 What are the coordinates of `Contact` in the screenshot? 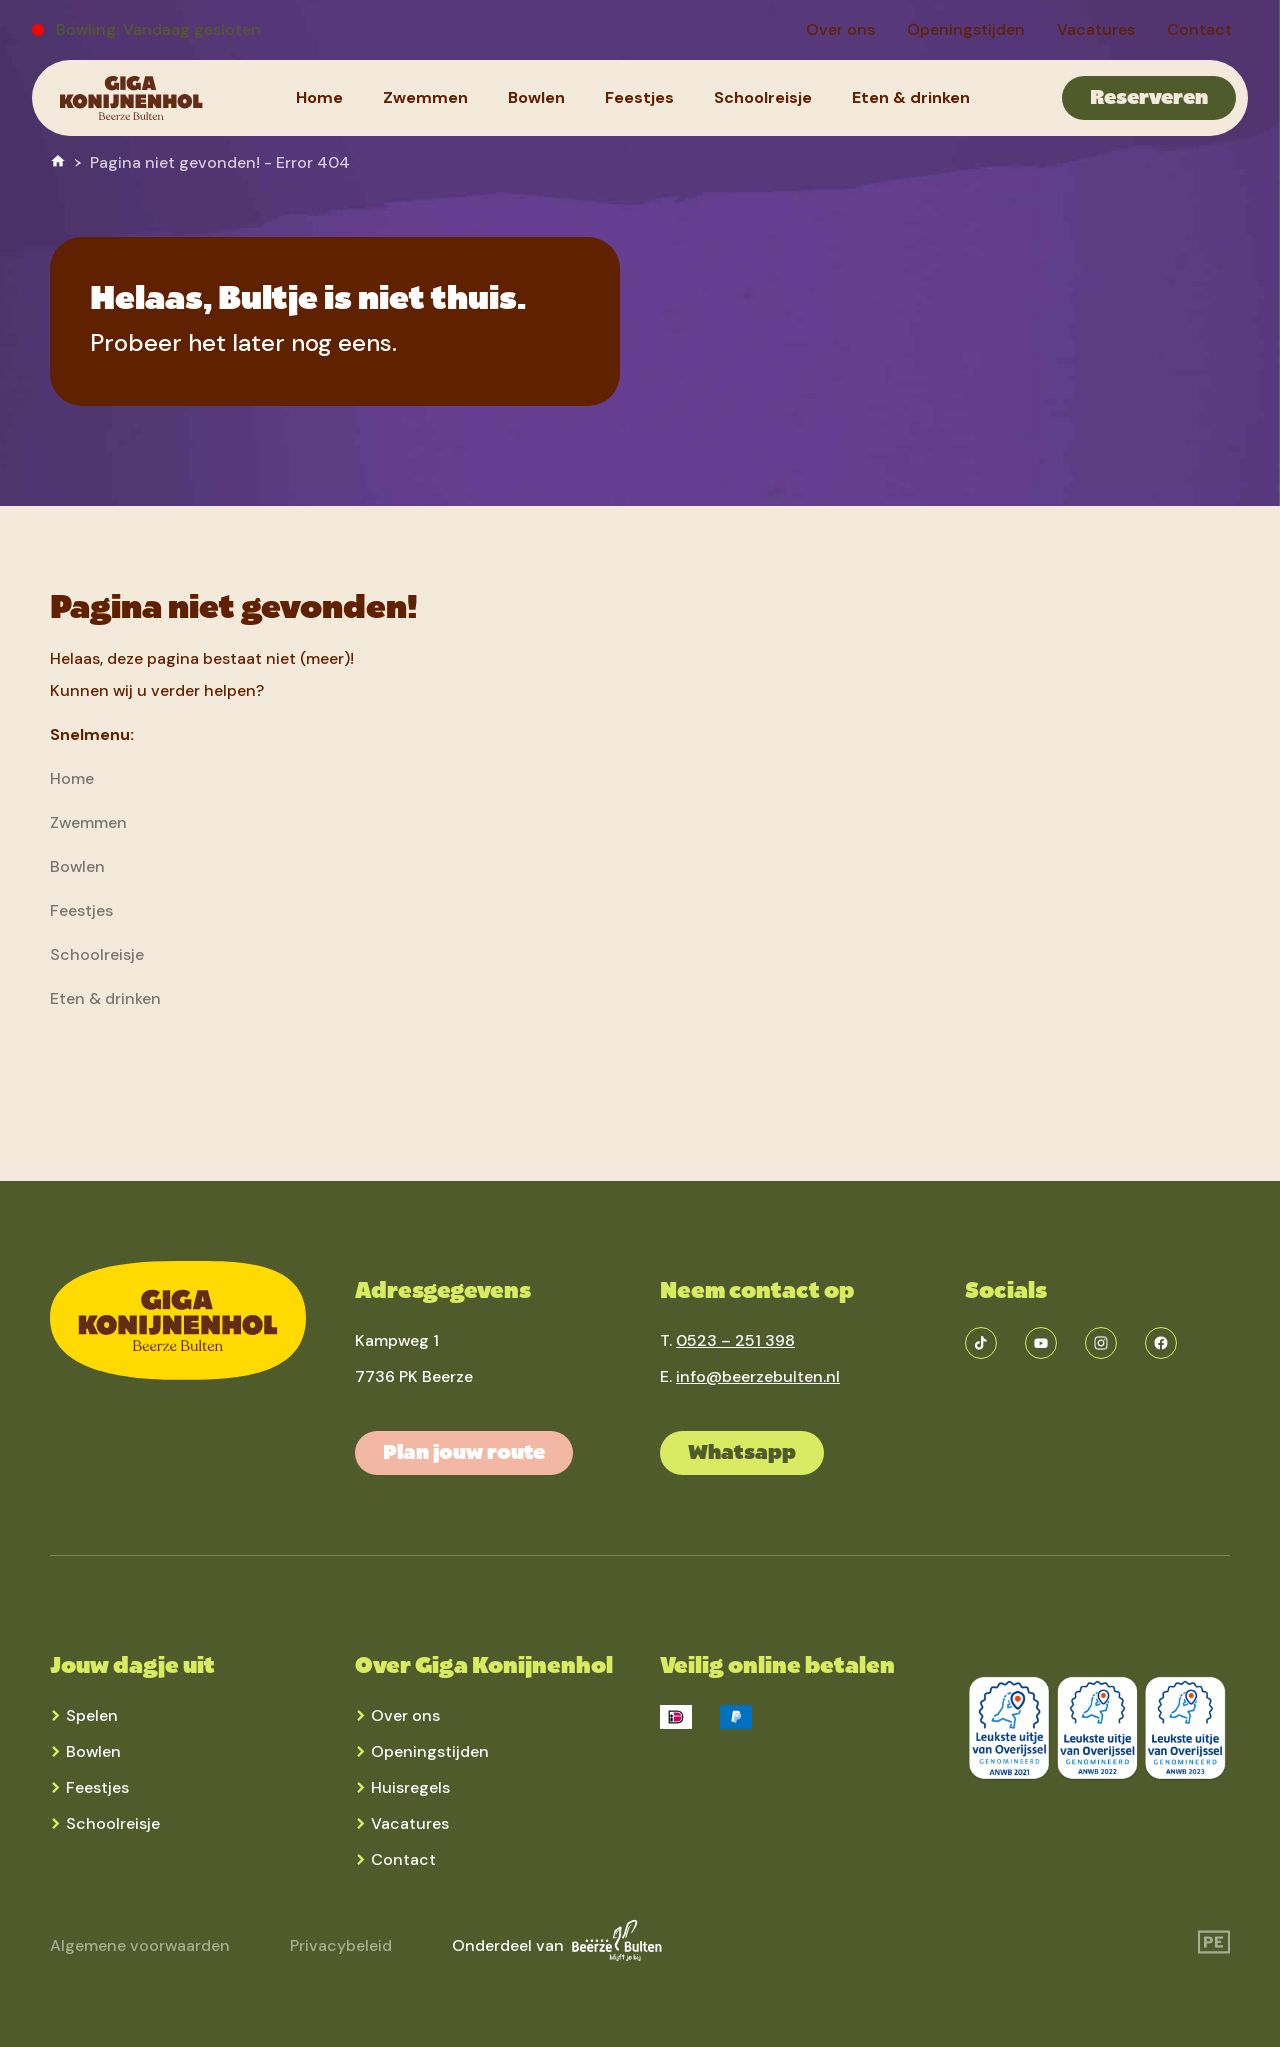 It's located at (403, 1859).